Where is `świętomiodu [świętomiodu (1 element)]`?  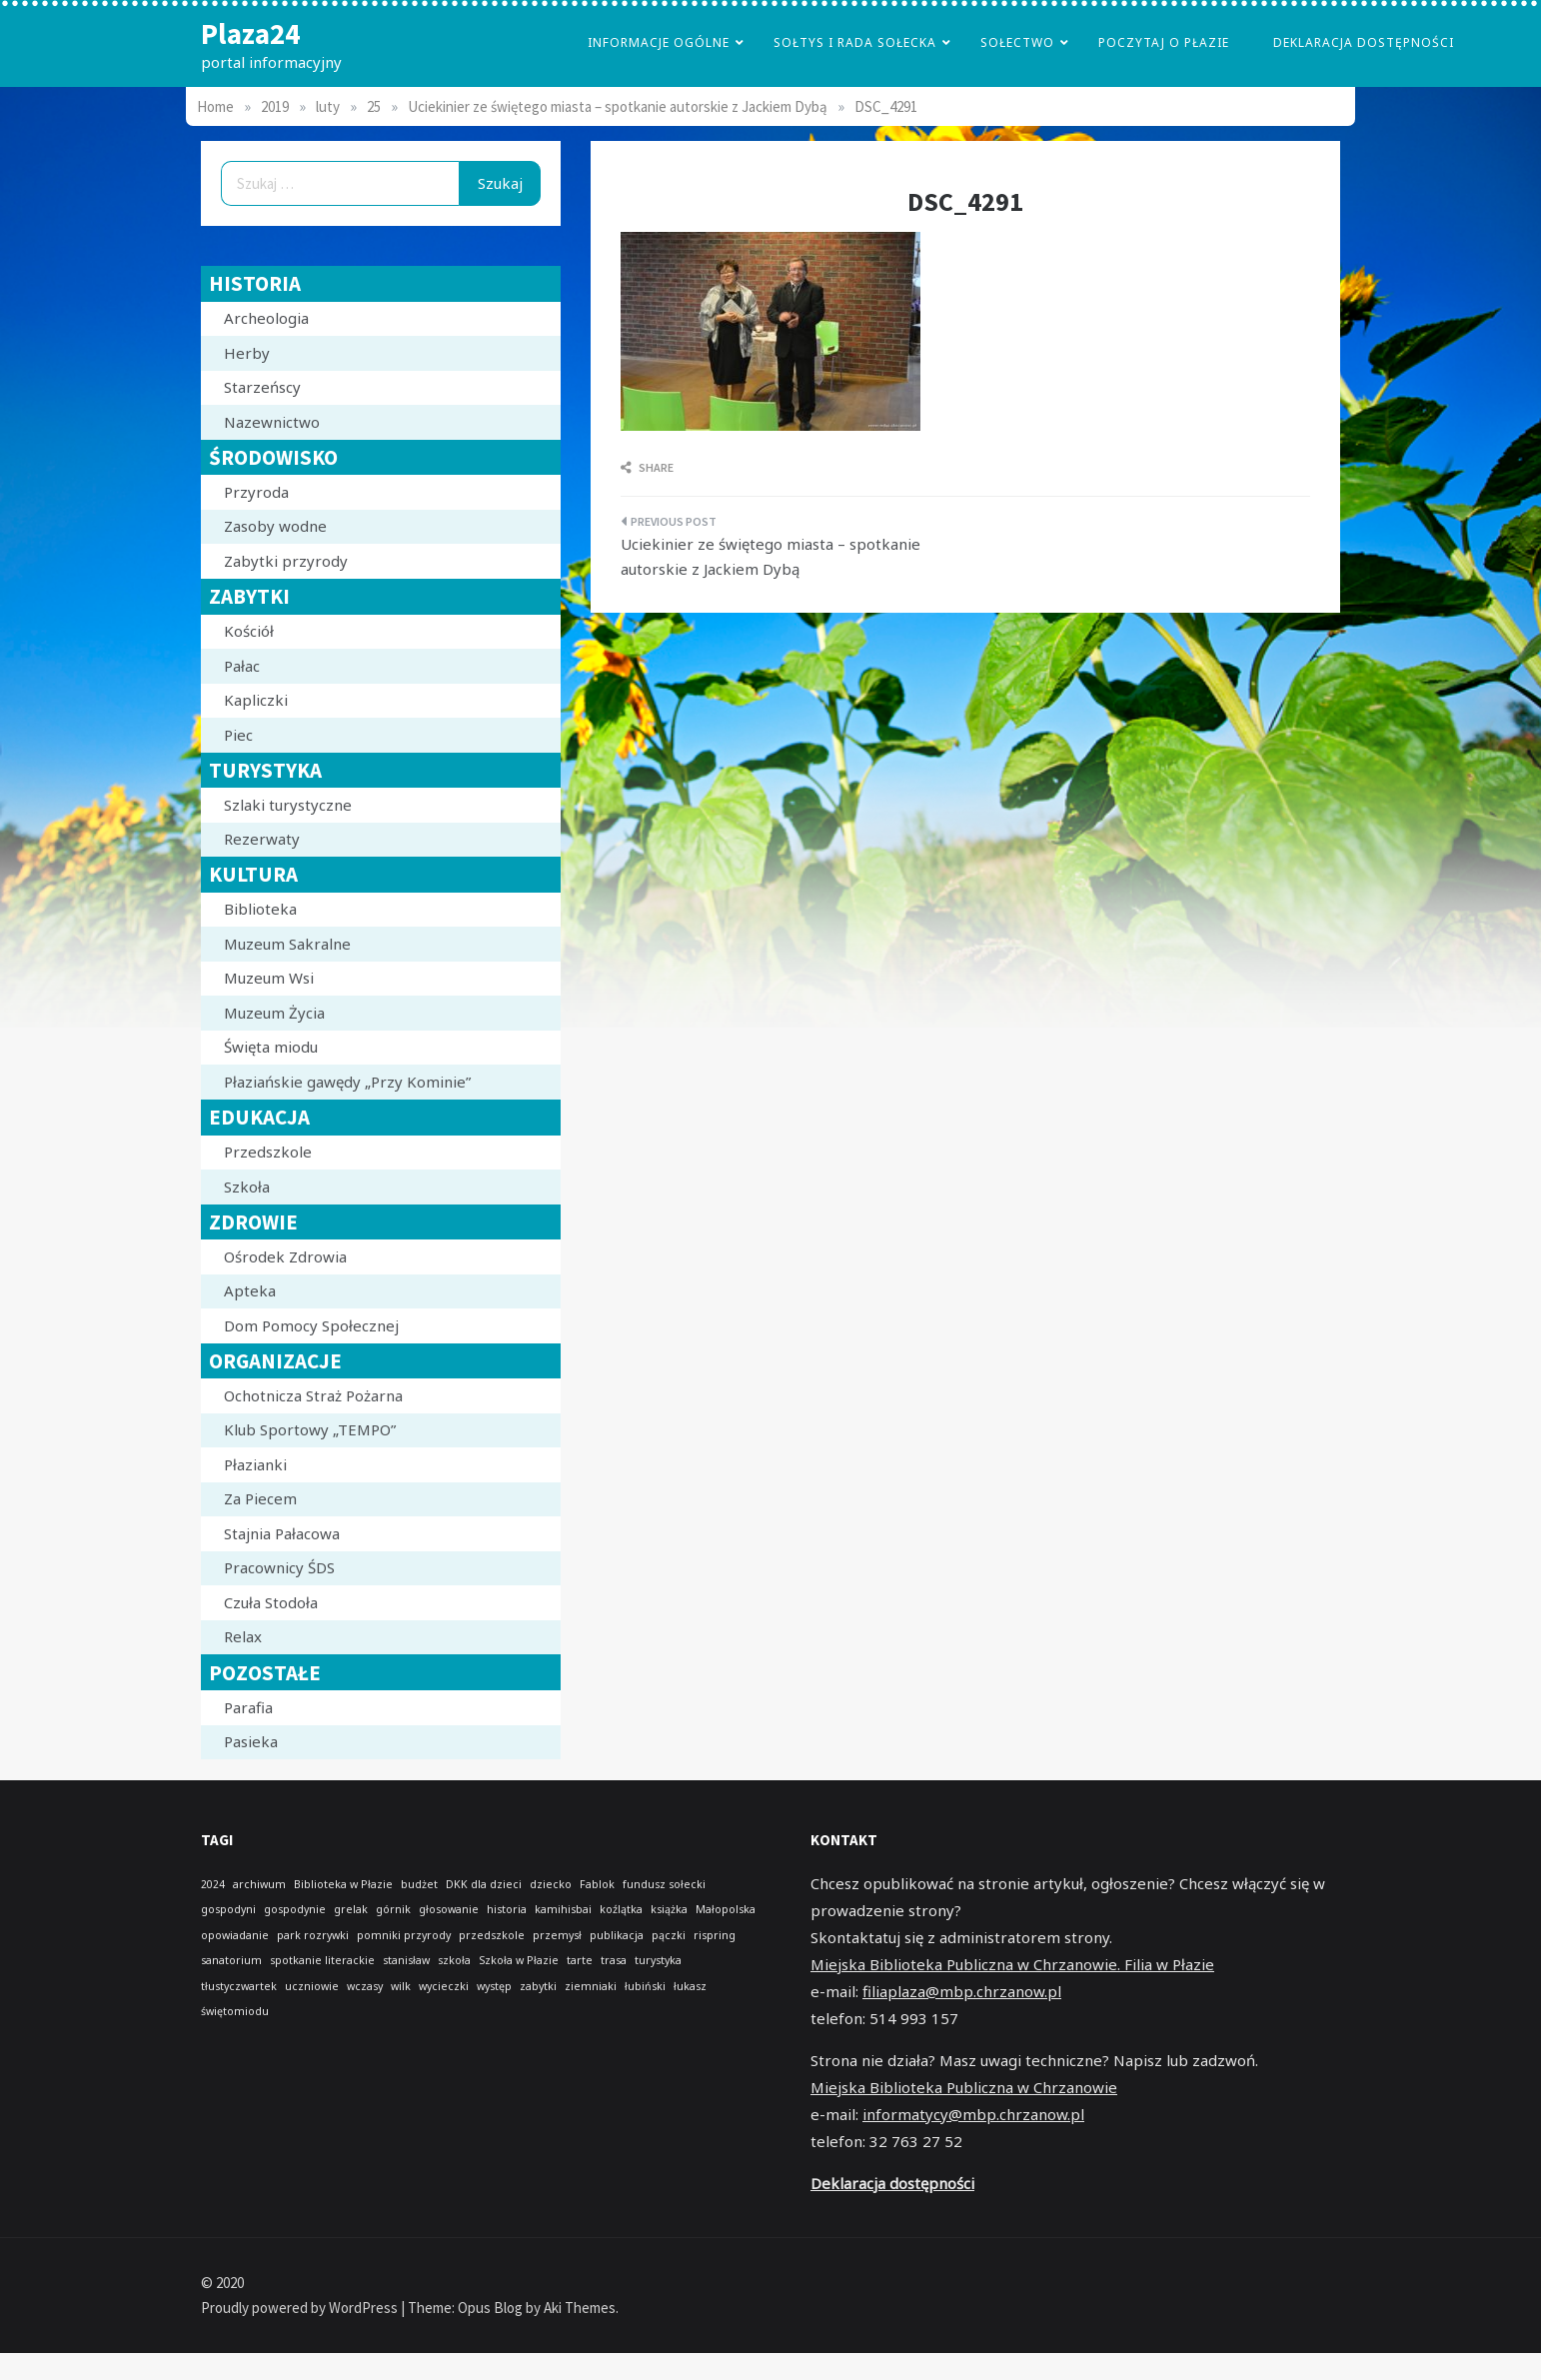
świętomiodu [świętomiodu (1 element)] is located at coordinates (235, 2011).